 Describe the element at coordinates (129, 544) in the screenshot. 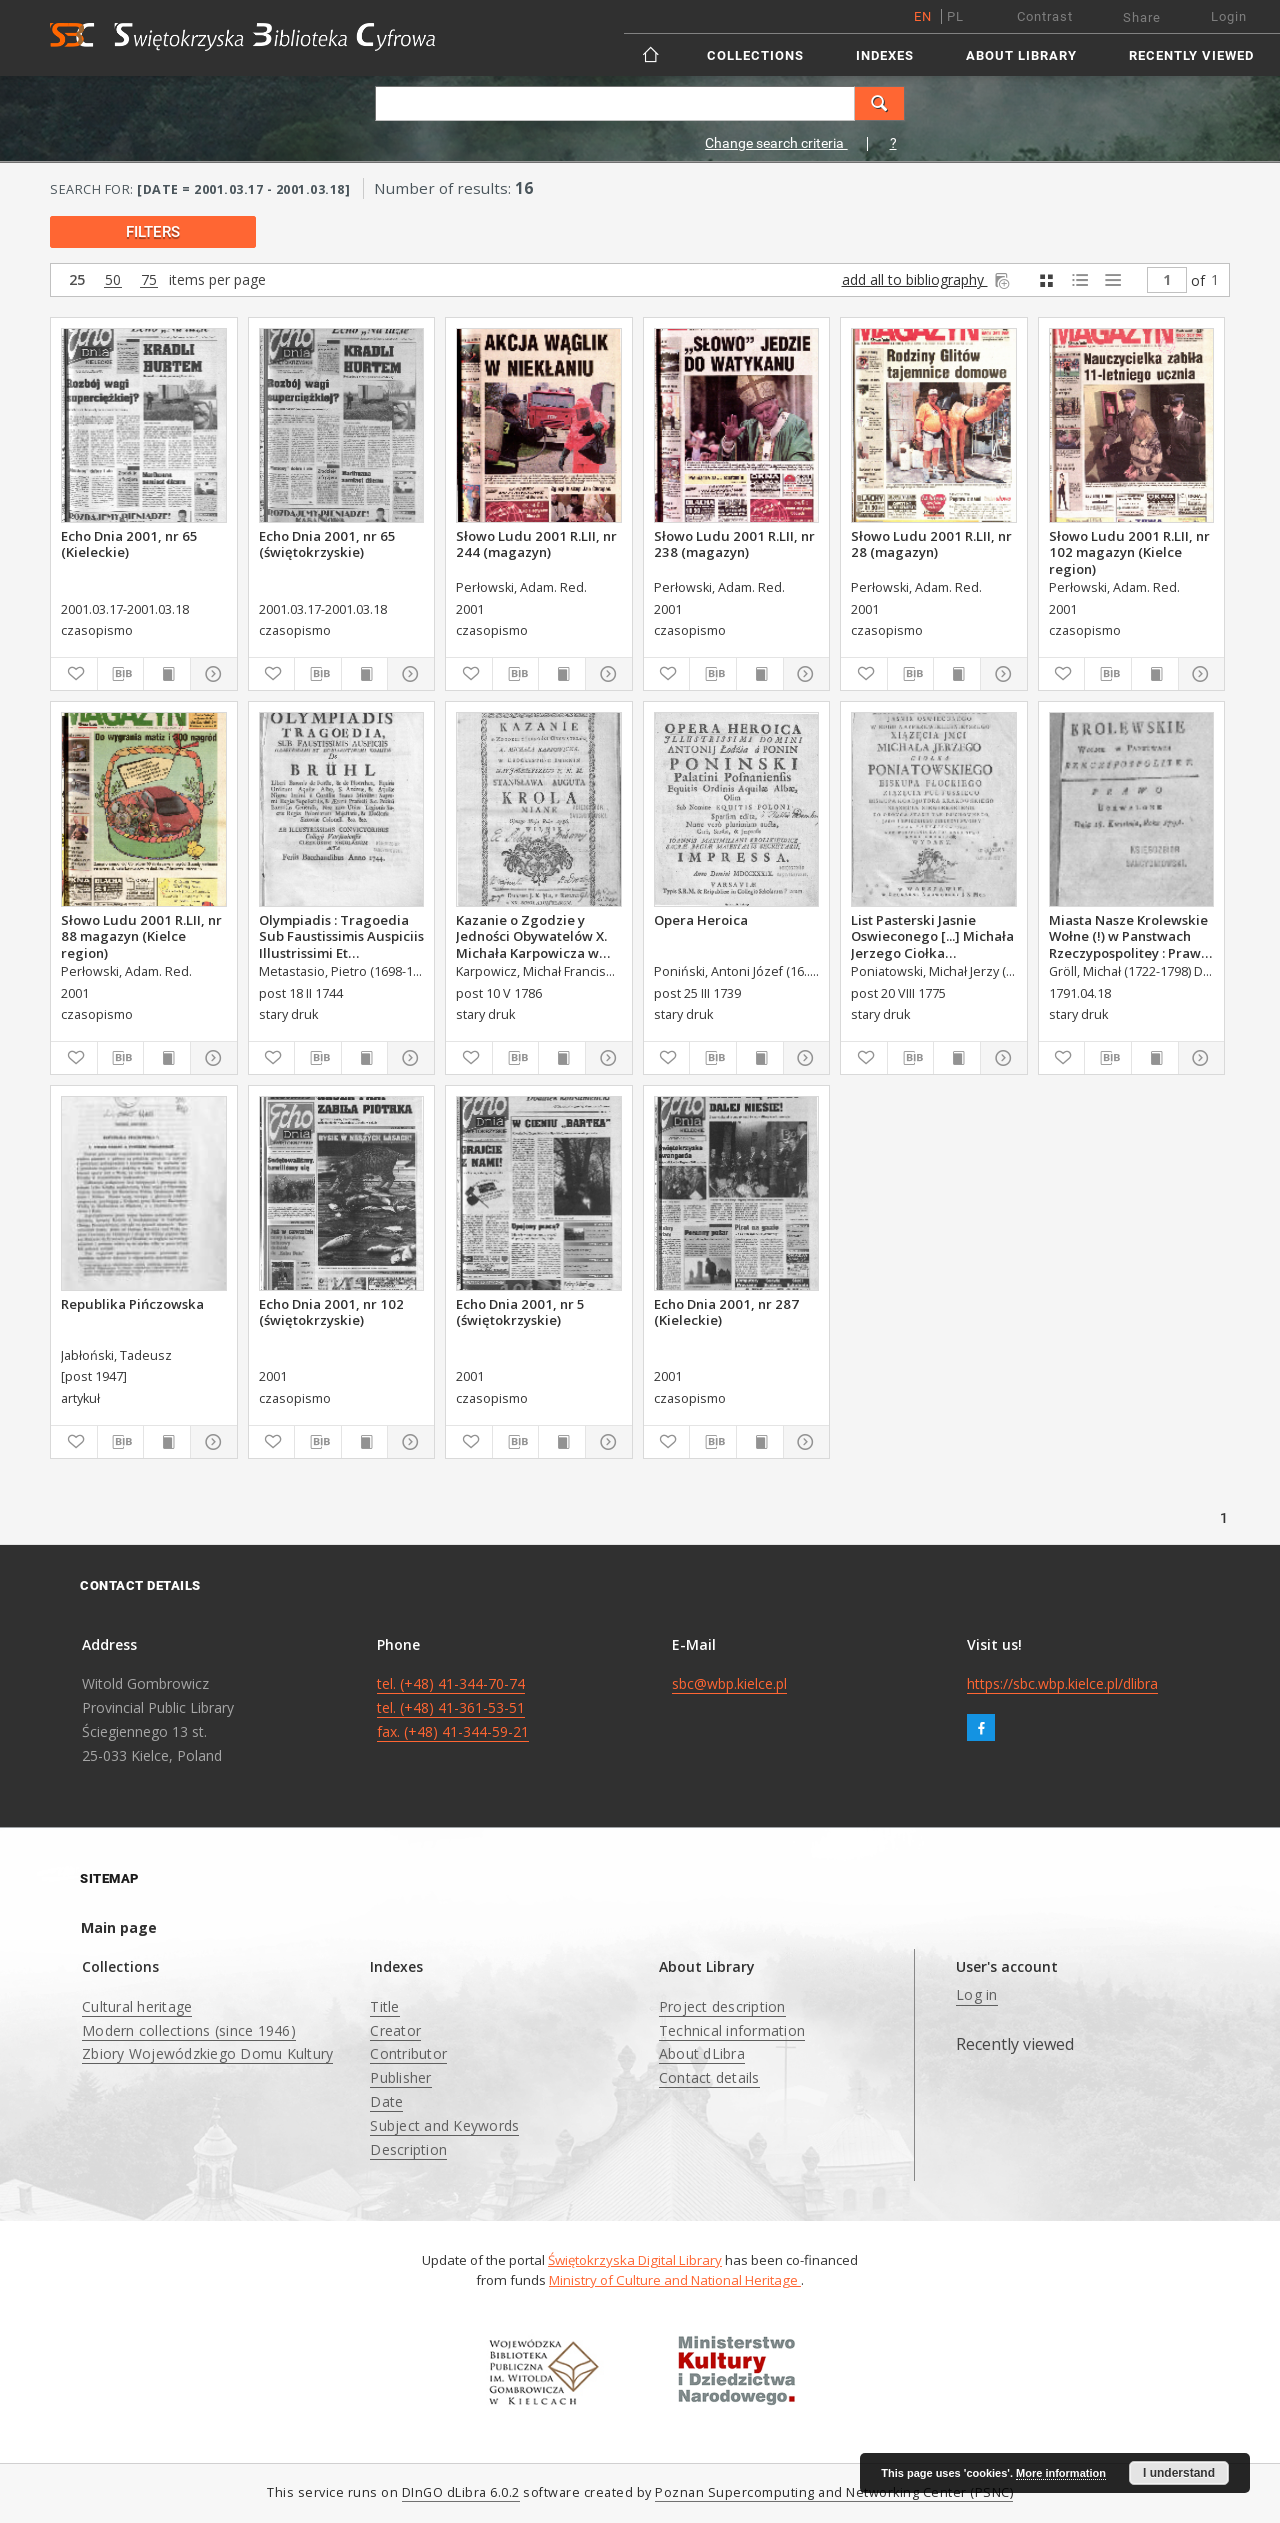

I see `Echo Dnia 2001, nr 65 (Kieleckie)` at that location.